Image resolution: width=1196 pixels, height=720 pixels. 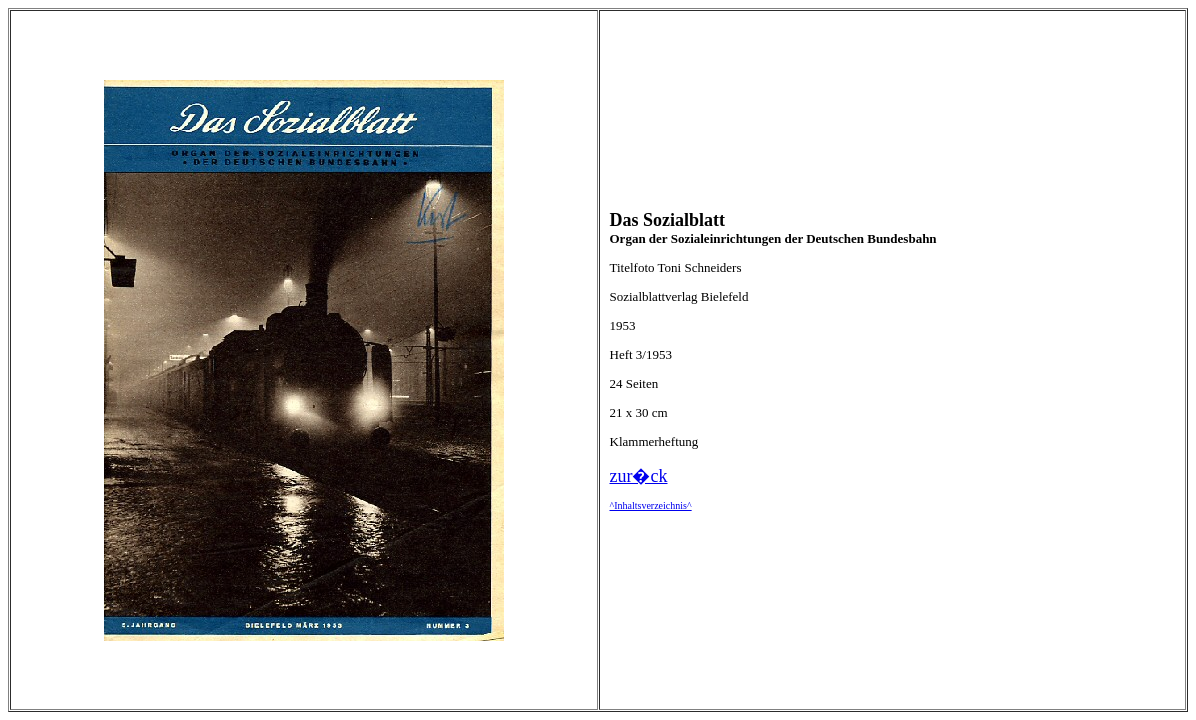 What do you see at coordinates (639, 476) in the screenshot?
I see `zur�ck` at bounding box center [639, 476].